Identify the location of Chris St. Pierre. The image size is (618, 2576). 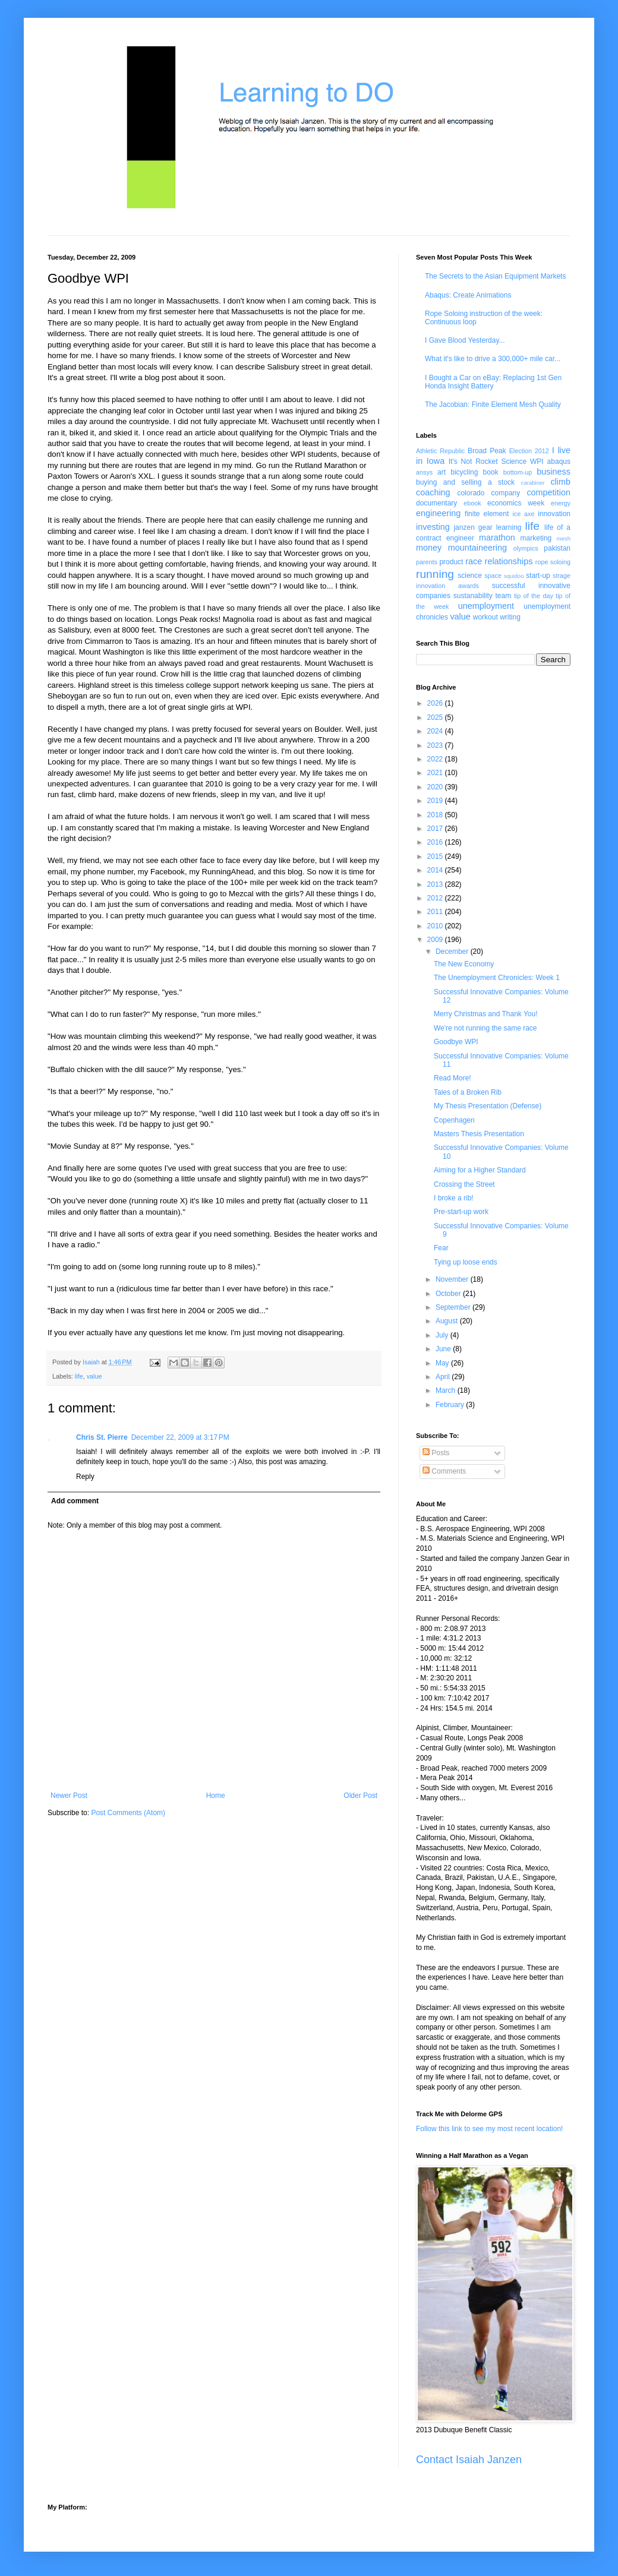
(102, 1437).